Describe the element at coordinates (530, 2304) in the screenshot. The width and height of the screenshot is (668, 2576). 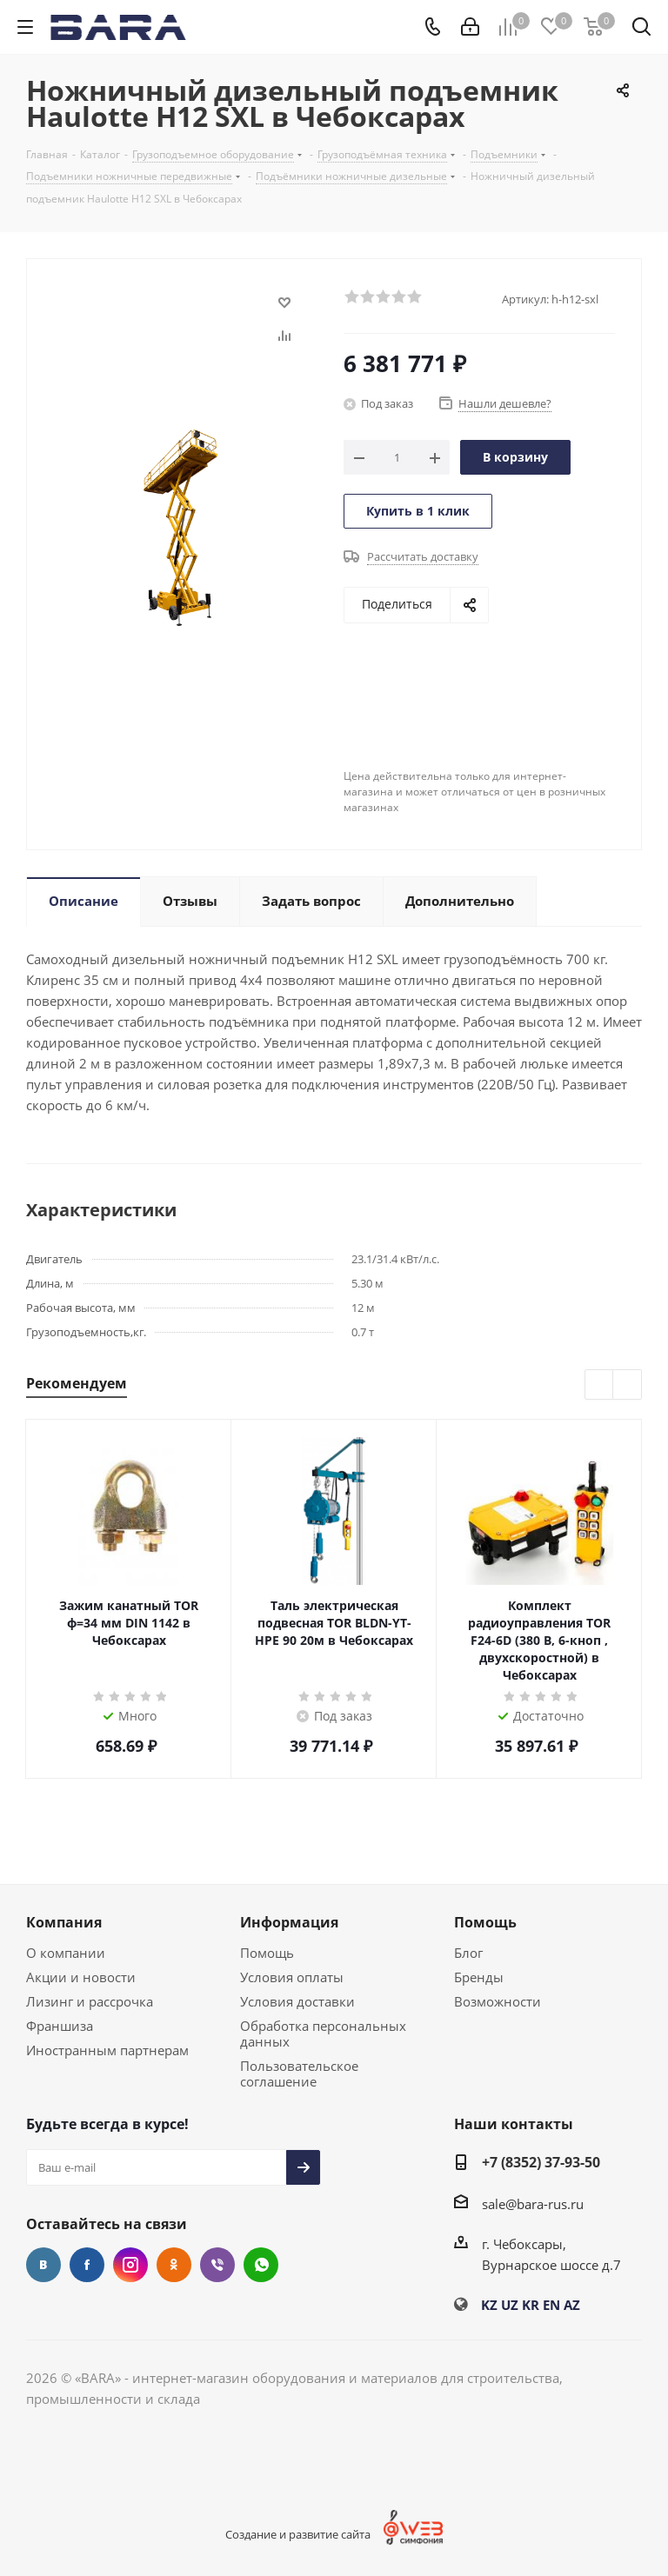
I see `KR` at that location.